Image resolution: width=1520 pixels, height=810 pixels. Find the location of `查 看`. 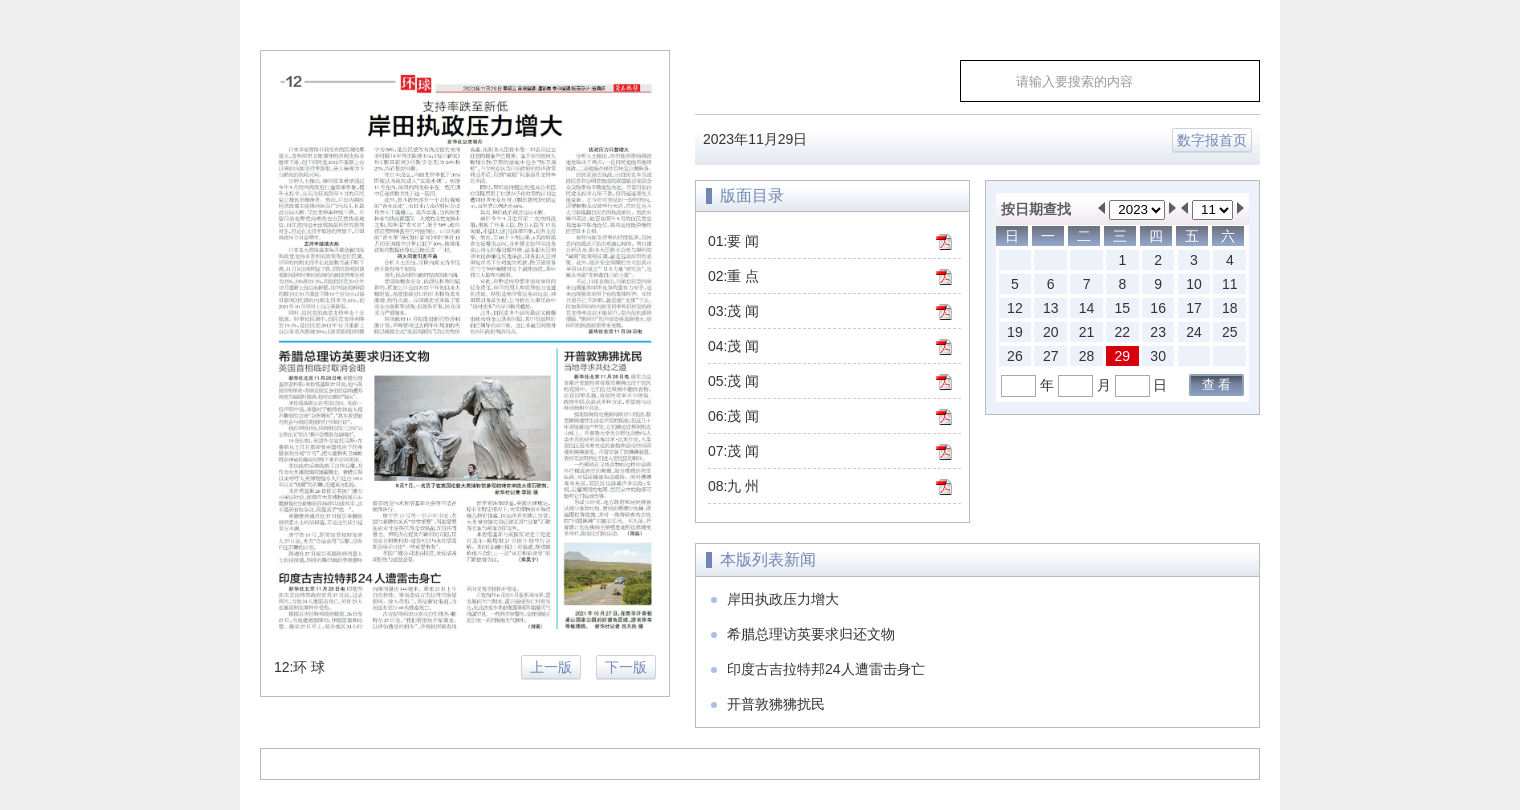

查 看 is located at coordinates (1217, 384).